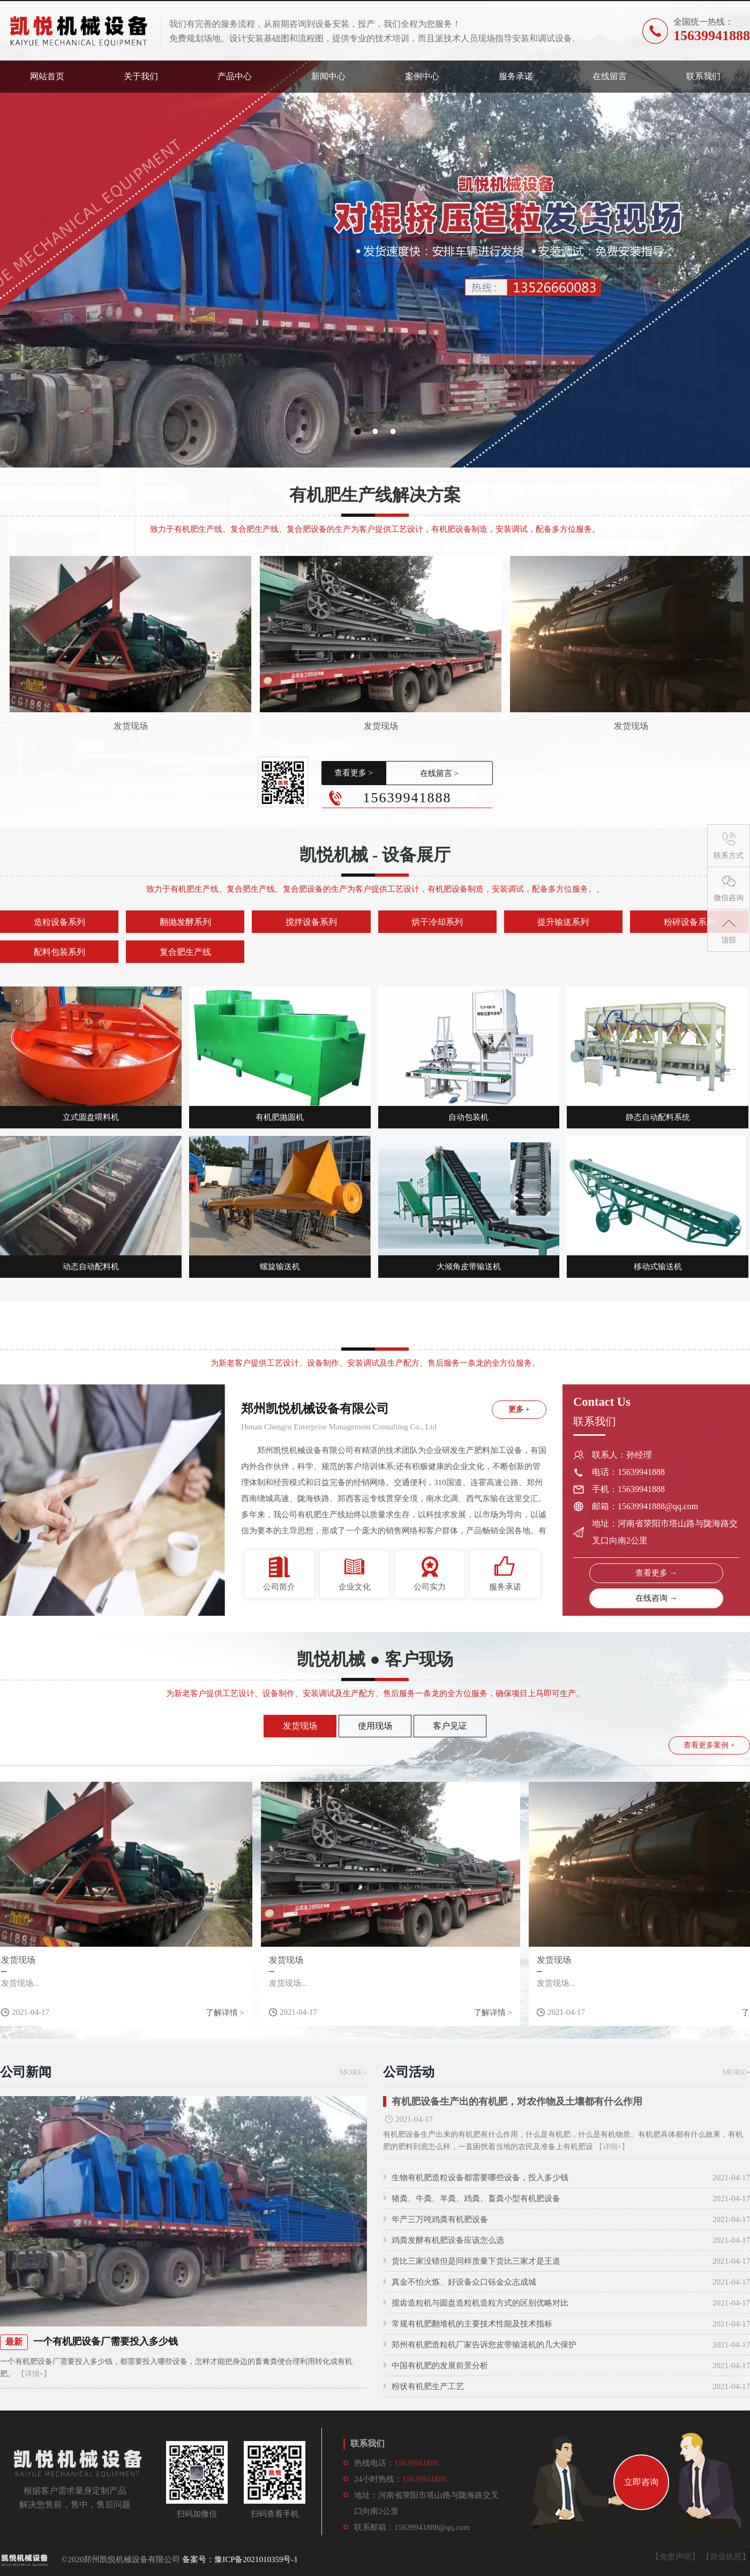 The image size is (750, 2576). What do you see at coordinates (480, 2177) in the screenshot?
I see `生物有机肥造粒设备都需要哪些设备，投入多少钱` at bounding box center [480, 2177].